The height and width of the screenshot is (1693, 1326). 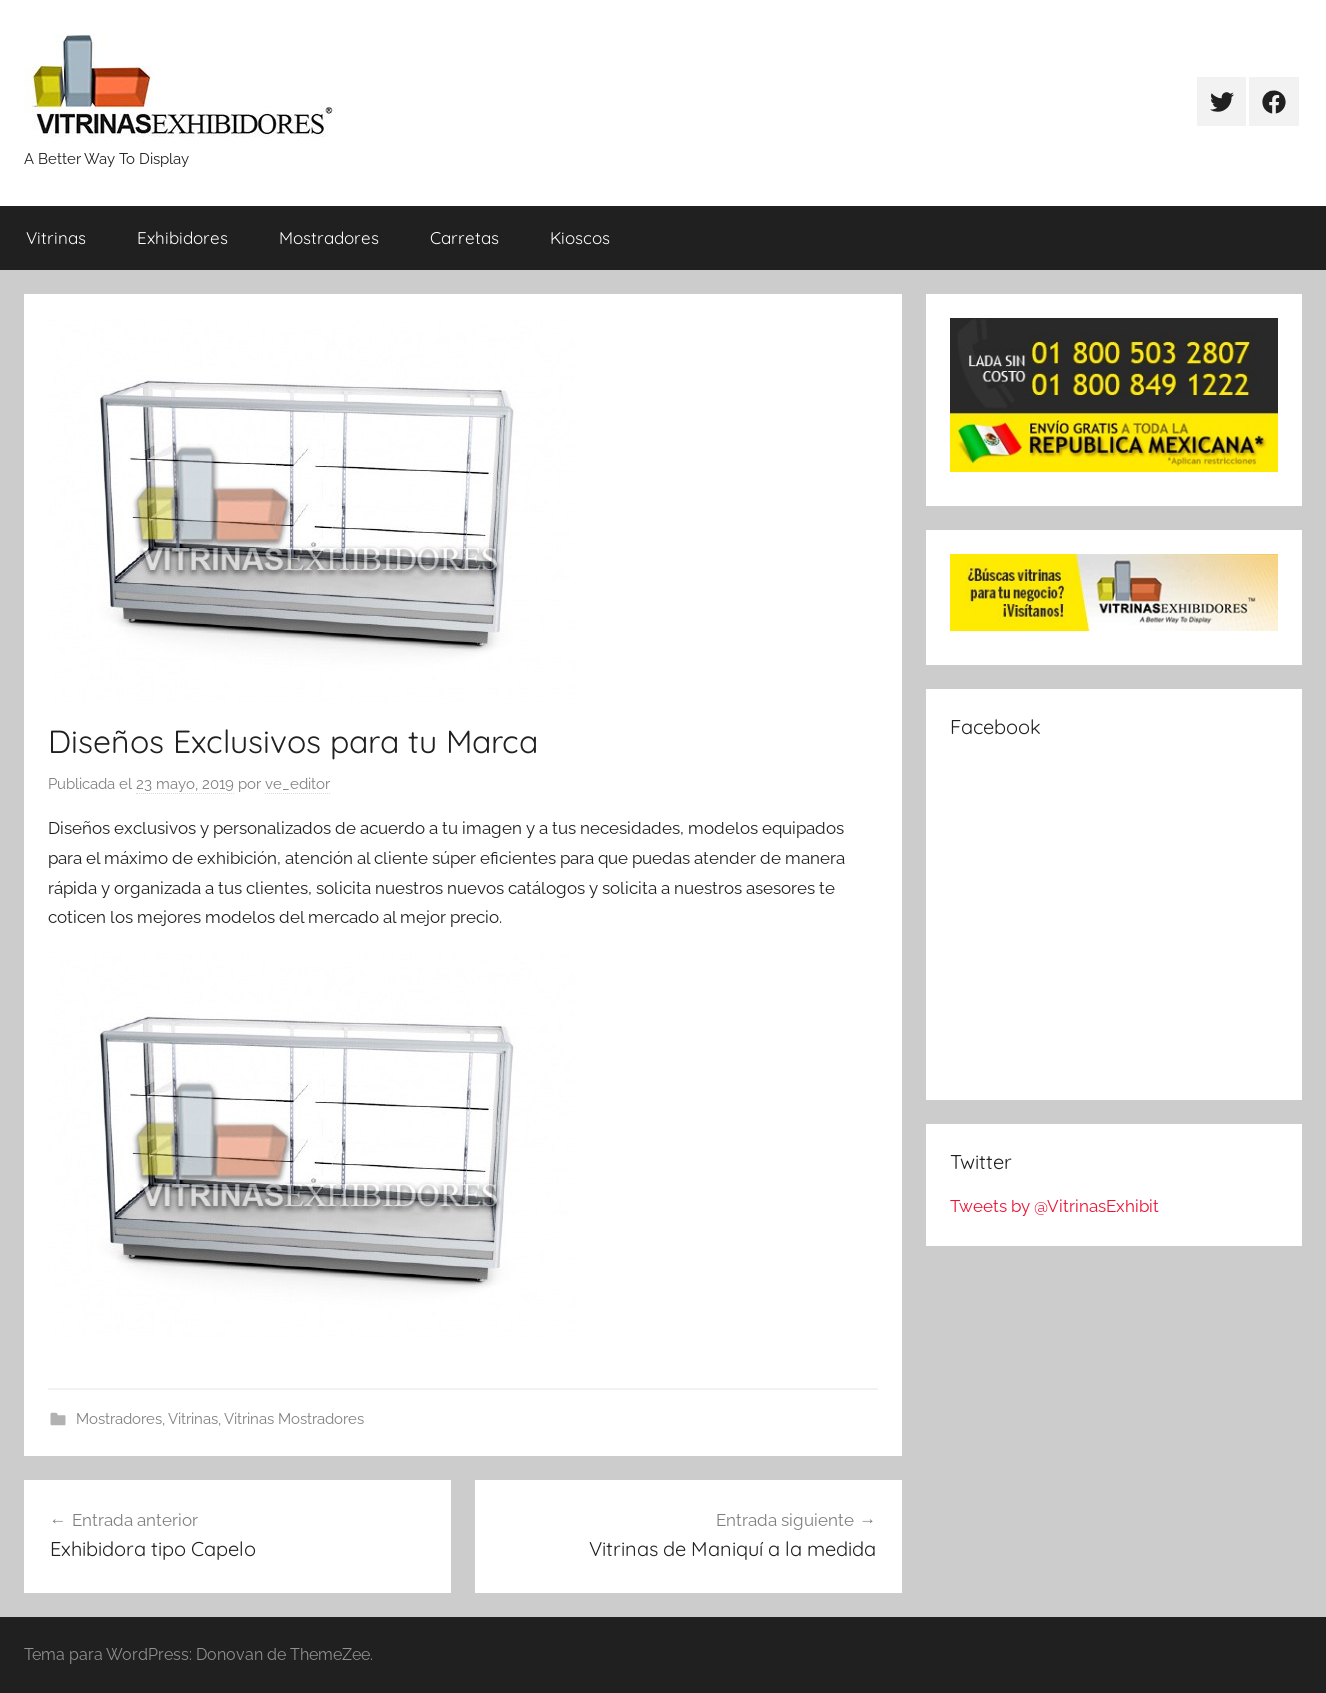 I want to click on Vitrinas Mostradores, so click(x=294, y=1419).